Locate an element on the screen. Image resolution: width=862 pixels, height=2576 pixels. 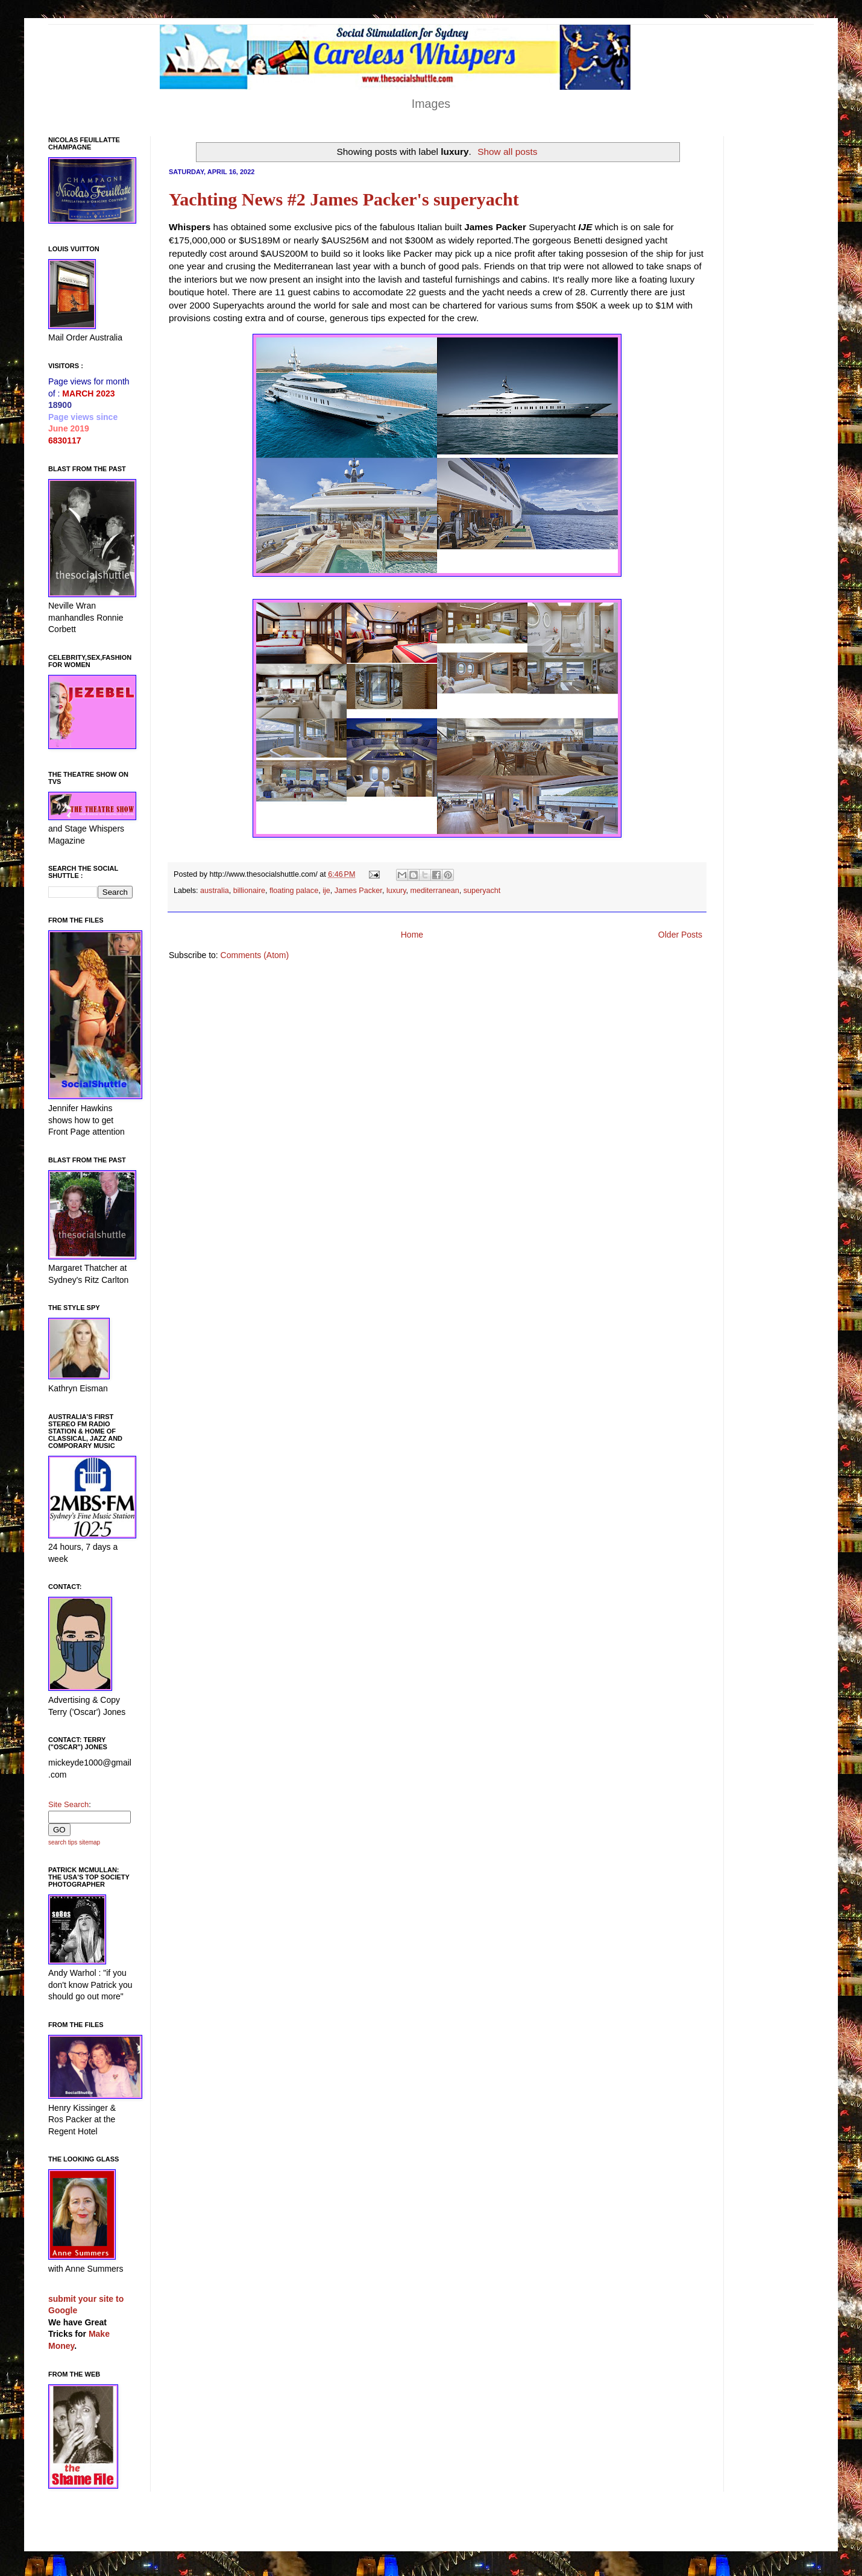
ije is located at coordinates (326, 890).